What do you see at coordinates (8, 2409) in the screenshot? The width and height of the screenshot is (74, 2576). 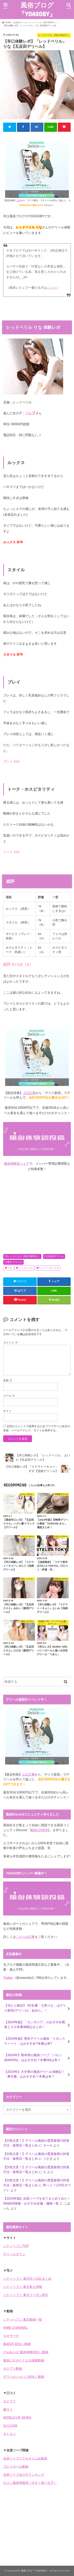 I see `爆サイ` at bounding box center [8, 2409].